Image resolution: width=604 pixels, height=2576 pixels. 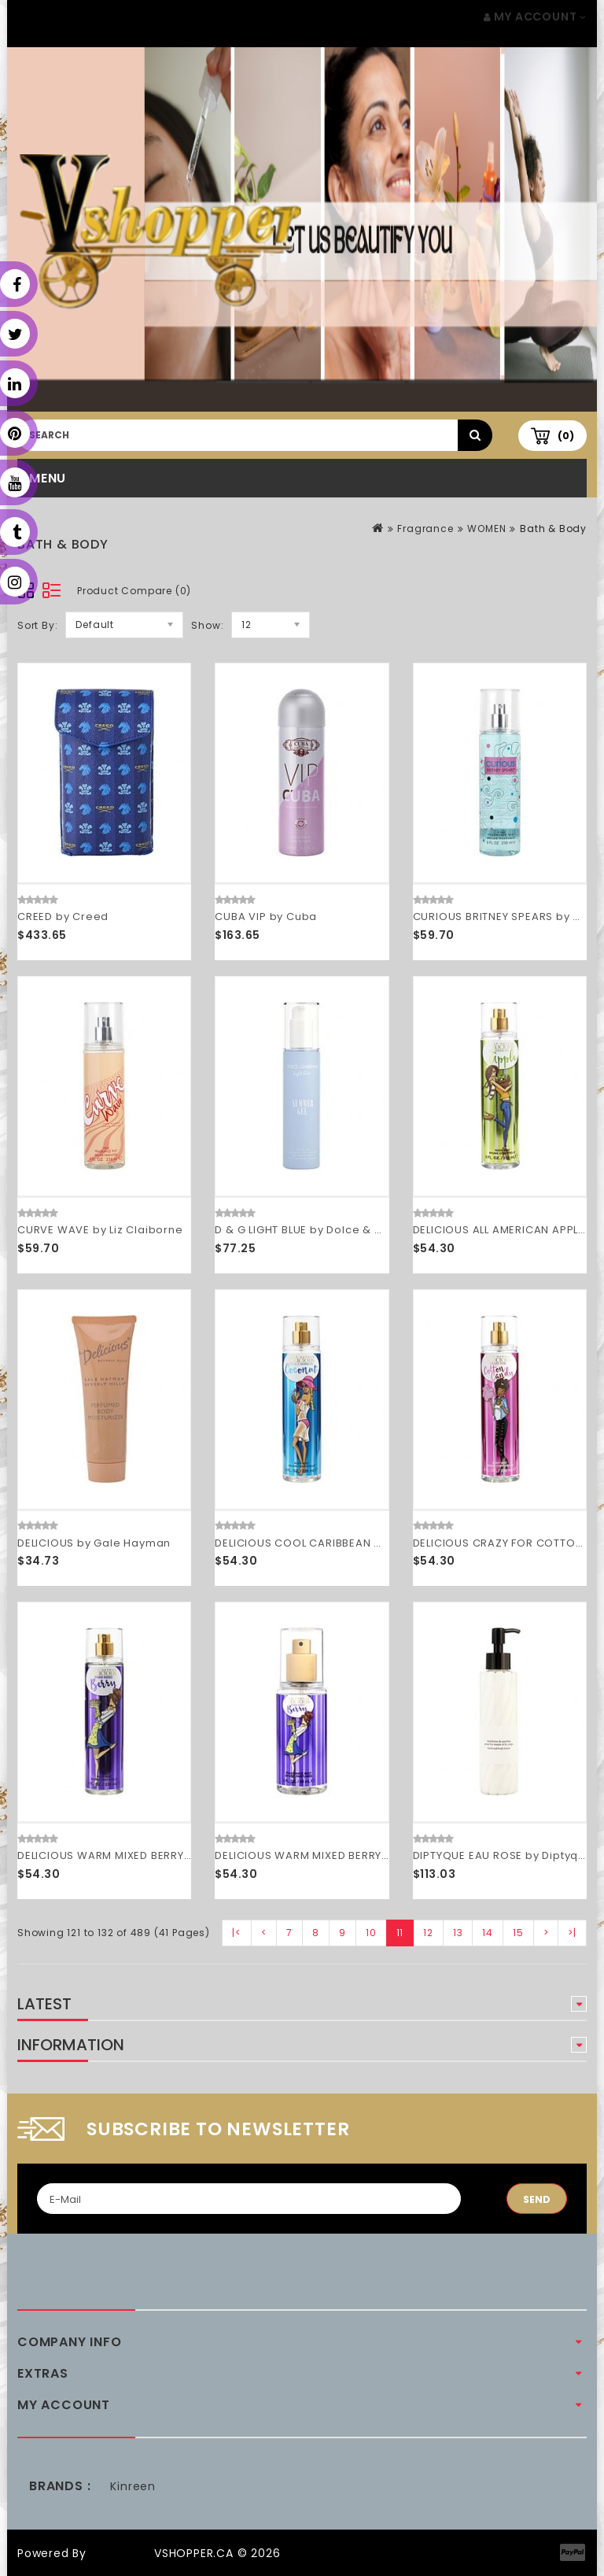 I want to click on DELICIOUS COOL CARIBBEAN COCONUT by Gale Hayman, so click(x=371, y=1543).